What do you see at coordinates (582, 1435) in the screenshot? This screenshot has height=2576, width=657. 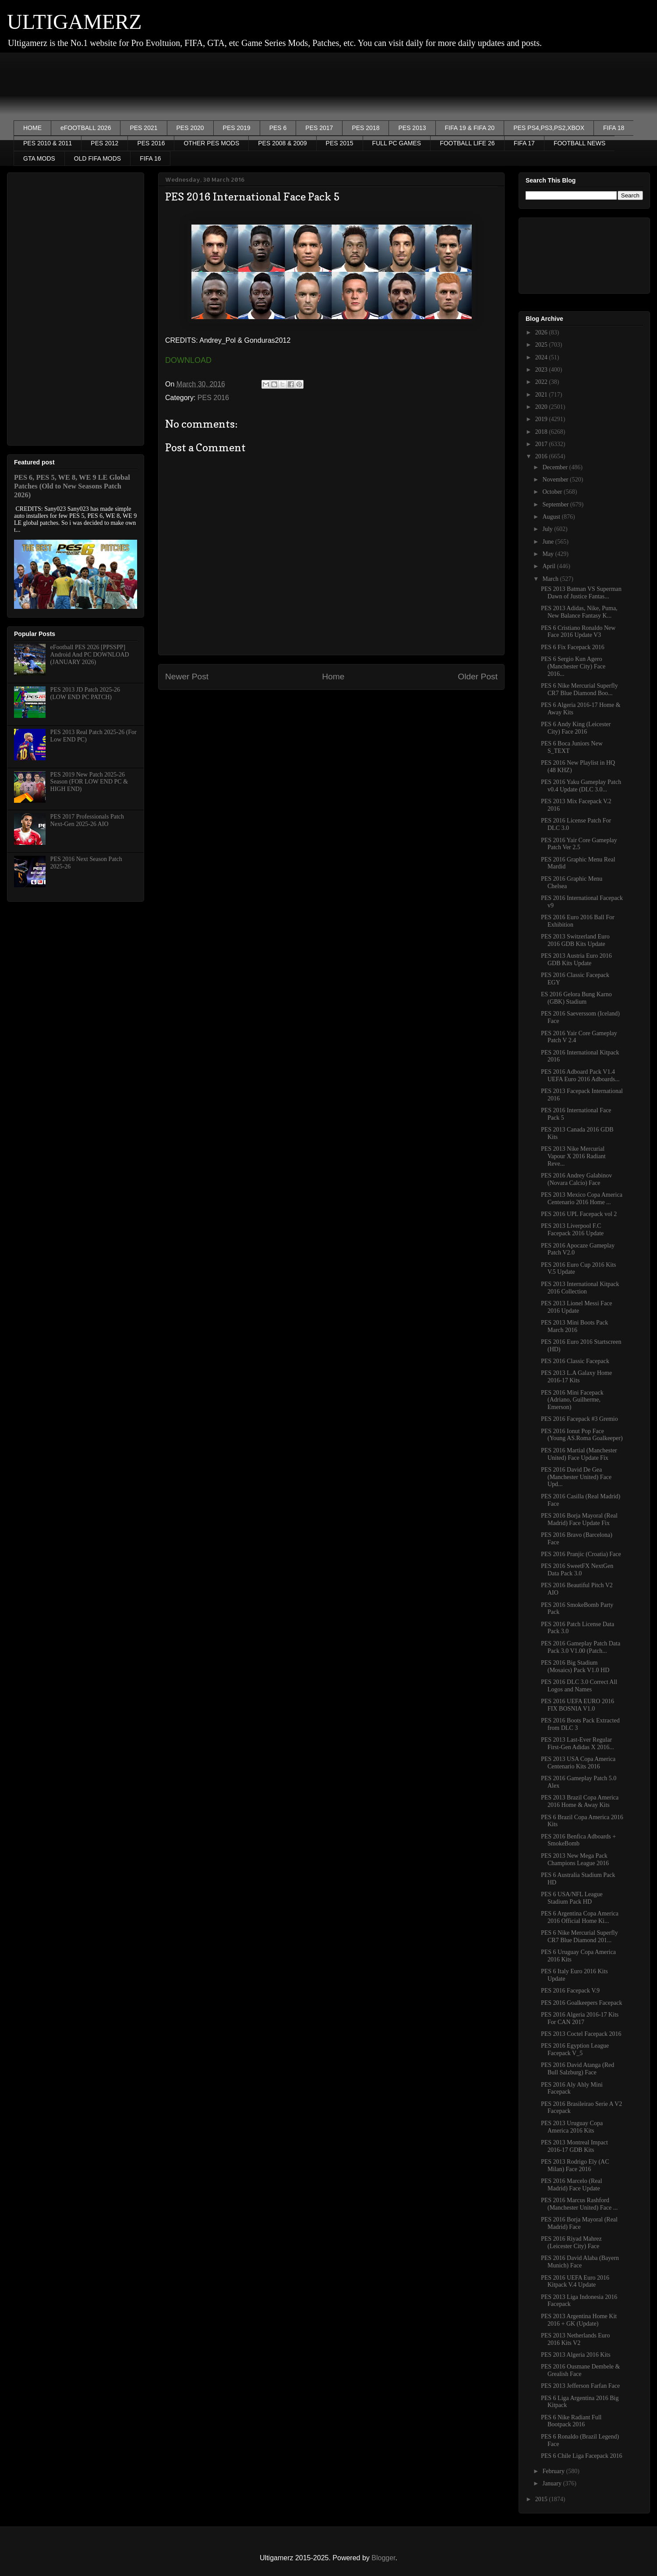 I see `PES 2016 Ionut Pop Face (Young AS.Roma Goalkeeper)` at bounding box center [582, 1435].